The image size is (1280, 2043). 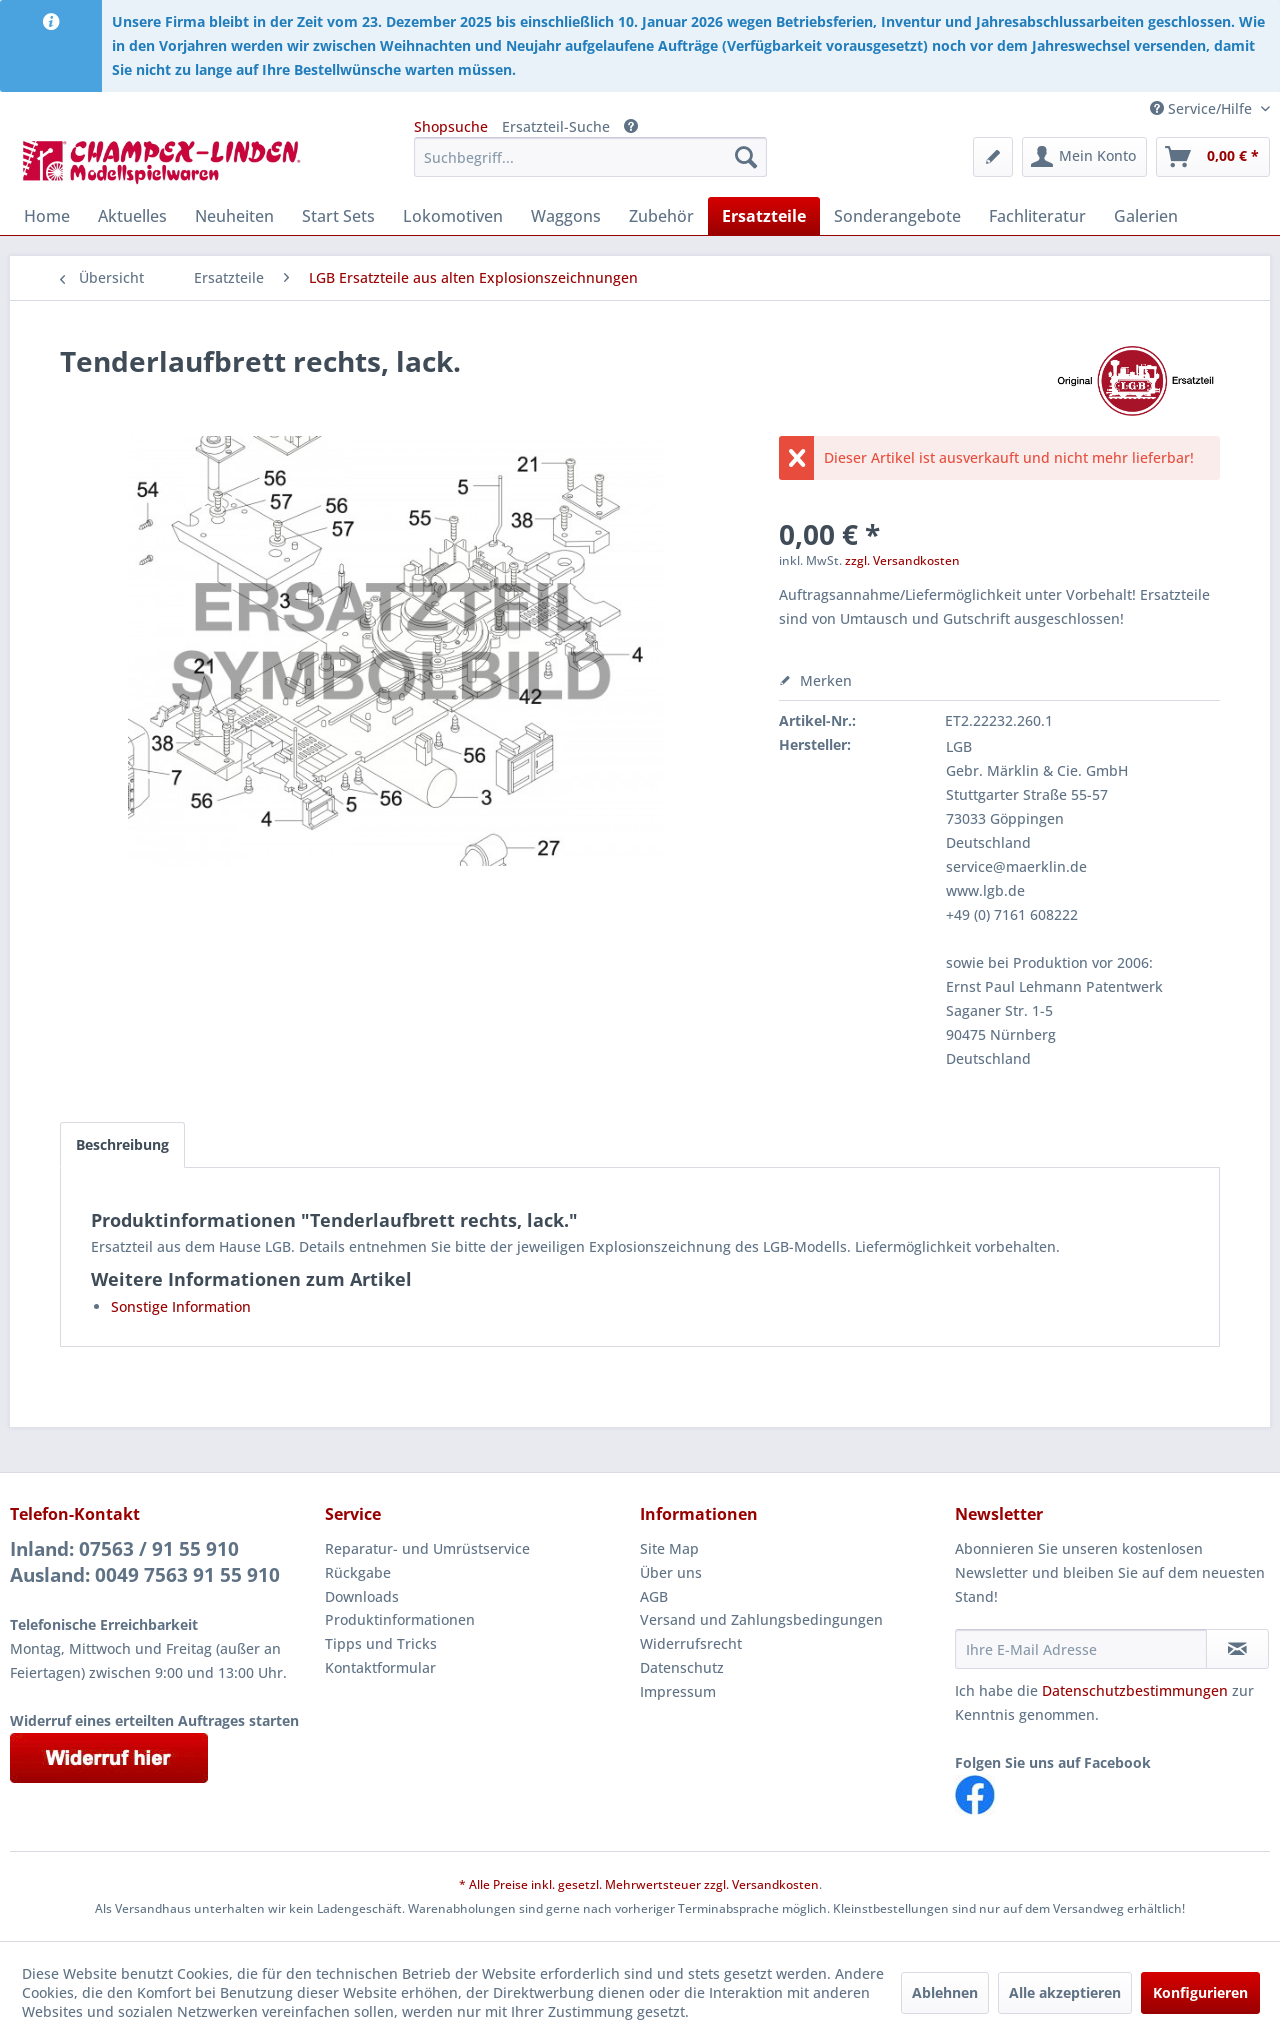 I want to click on Datenschutzbestimmungen, so click(x=1135, y=1690).